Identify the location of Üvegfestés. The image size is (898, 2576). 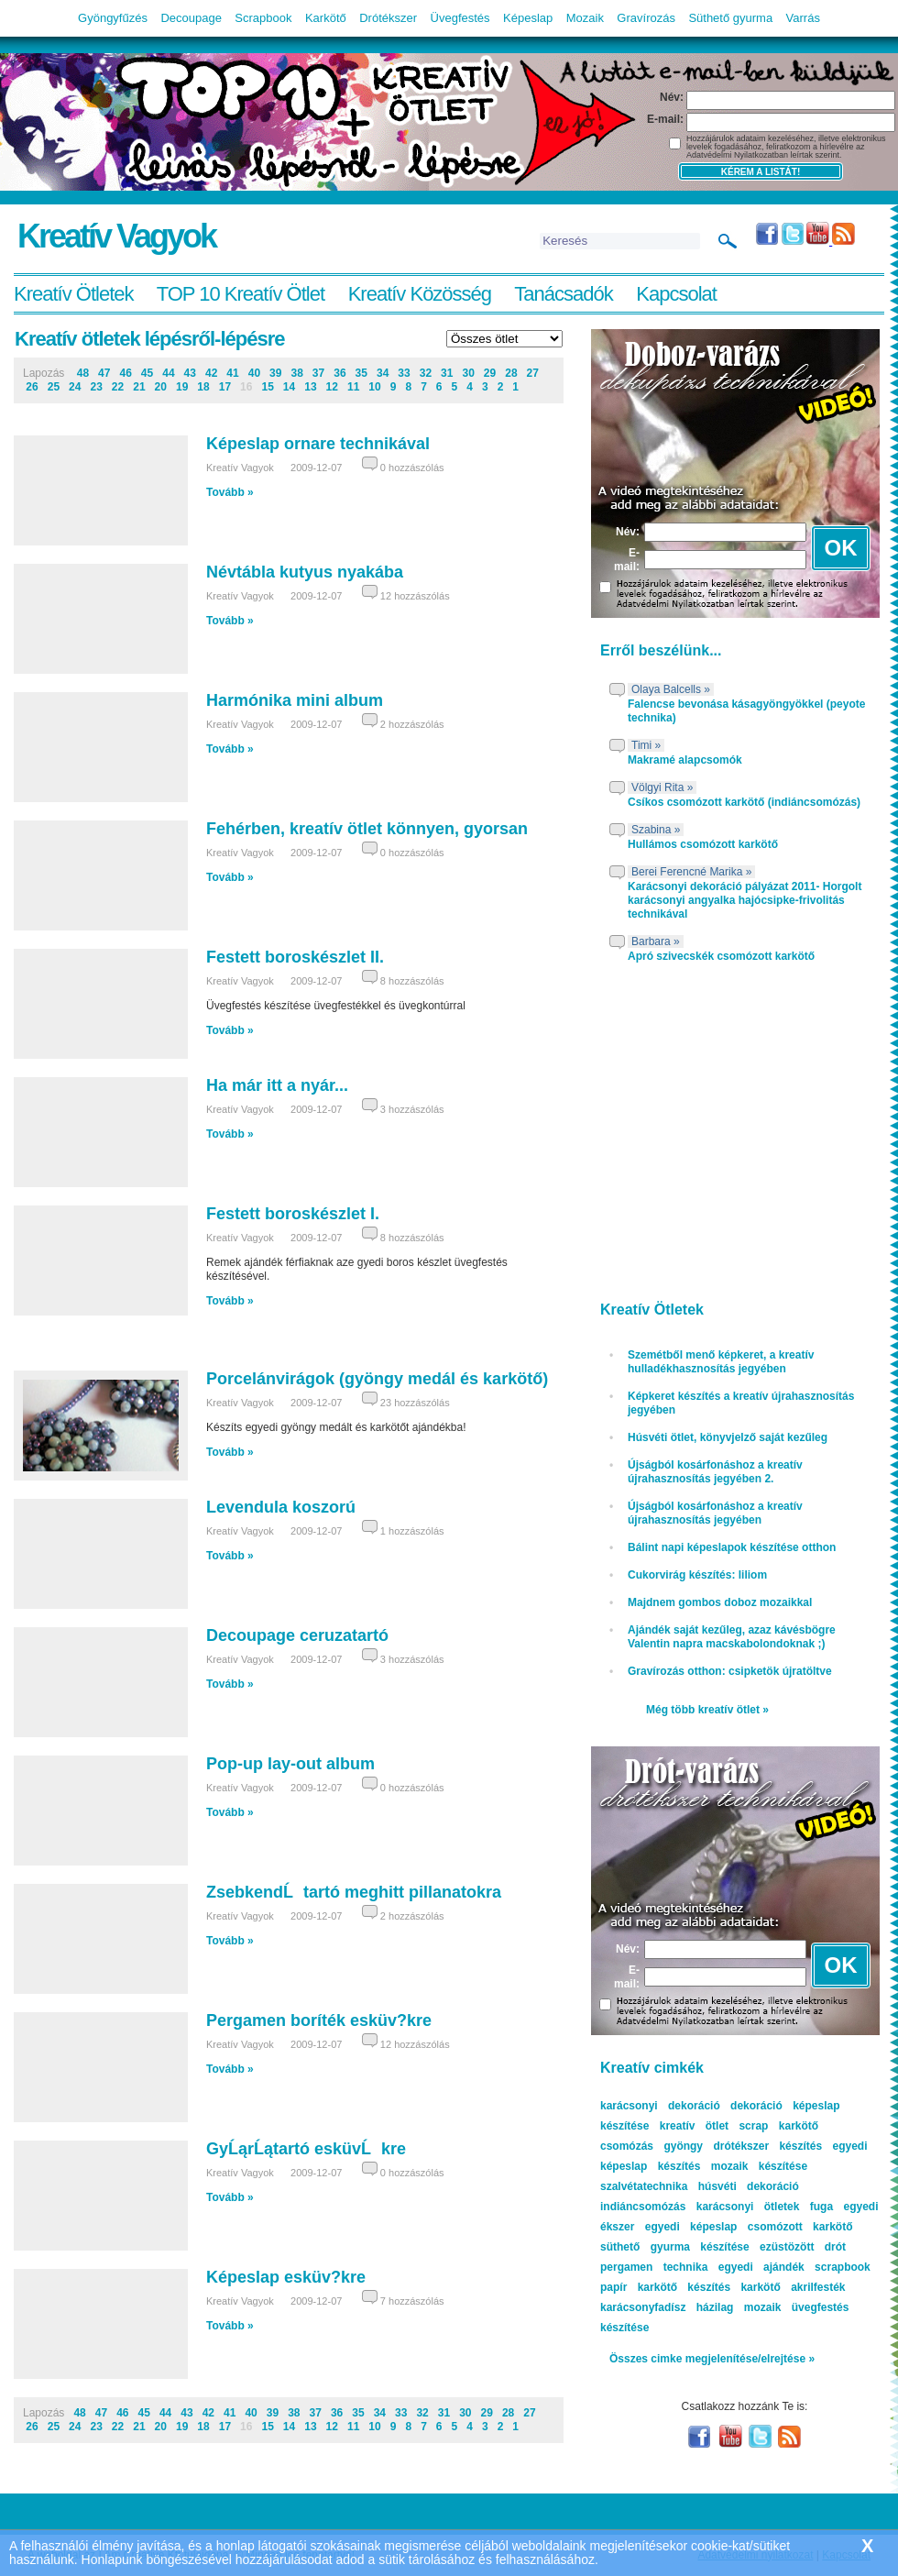
(460, 18).